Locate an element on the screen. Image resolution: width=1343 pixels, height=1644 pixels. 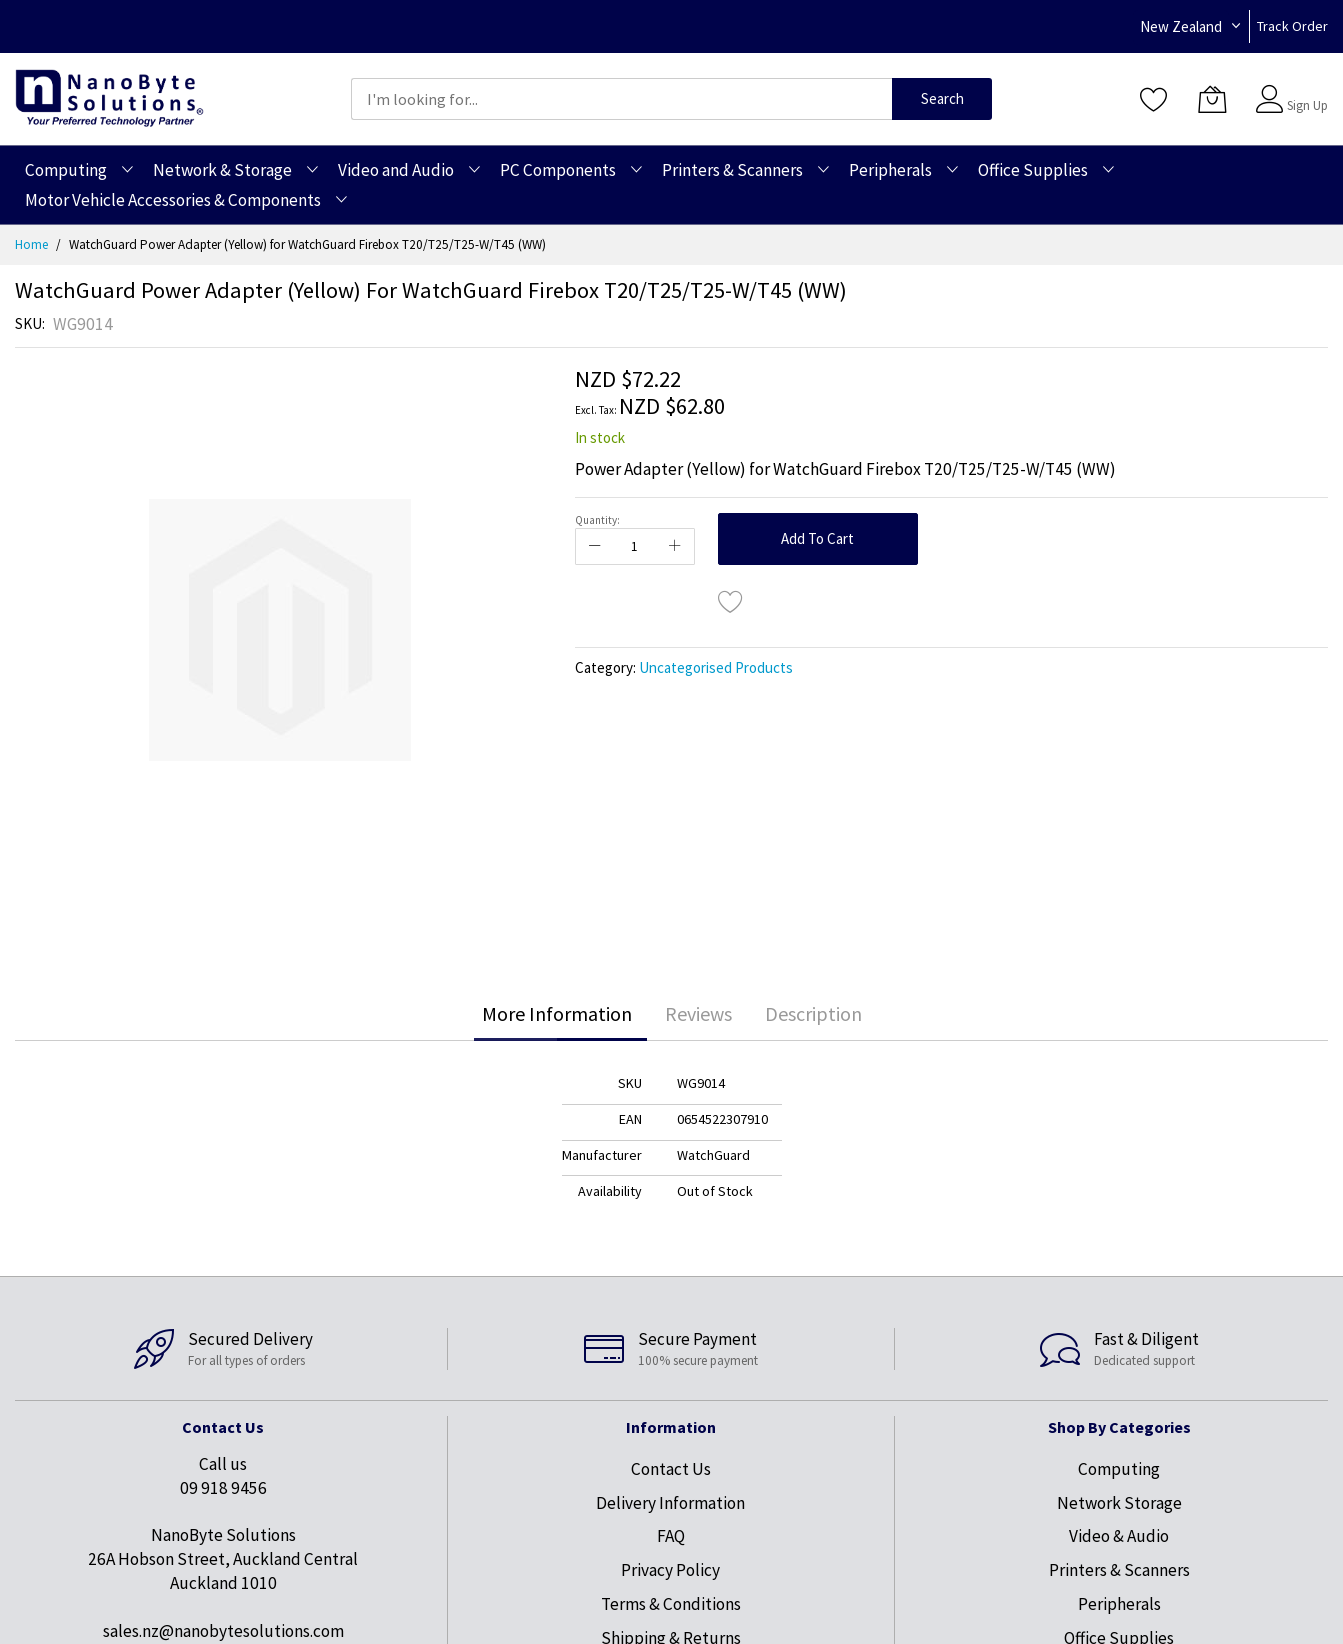
Network Storage is located at coordinates (1119, 1503).